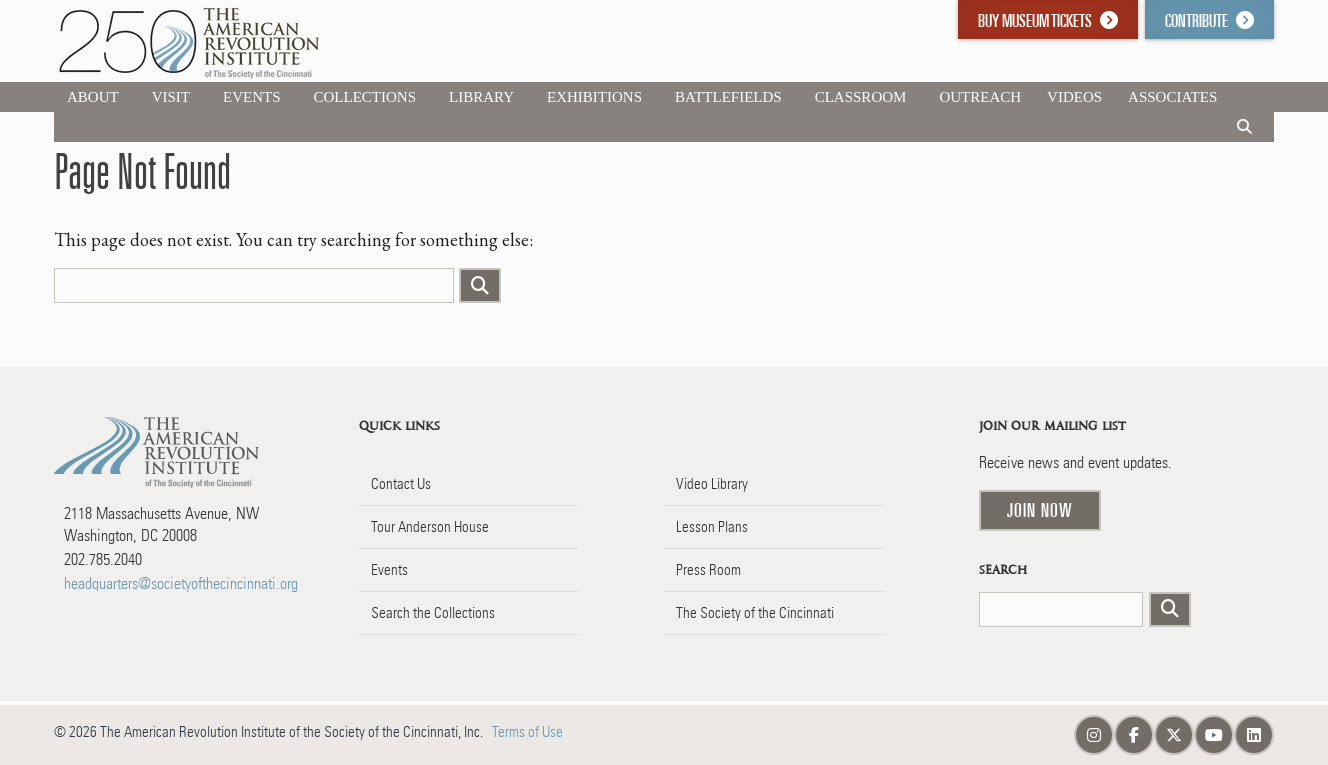 The width and height of the screenshot is (1328, 765). I want to click on Press Room, so click(708, 570).